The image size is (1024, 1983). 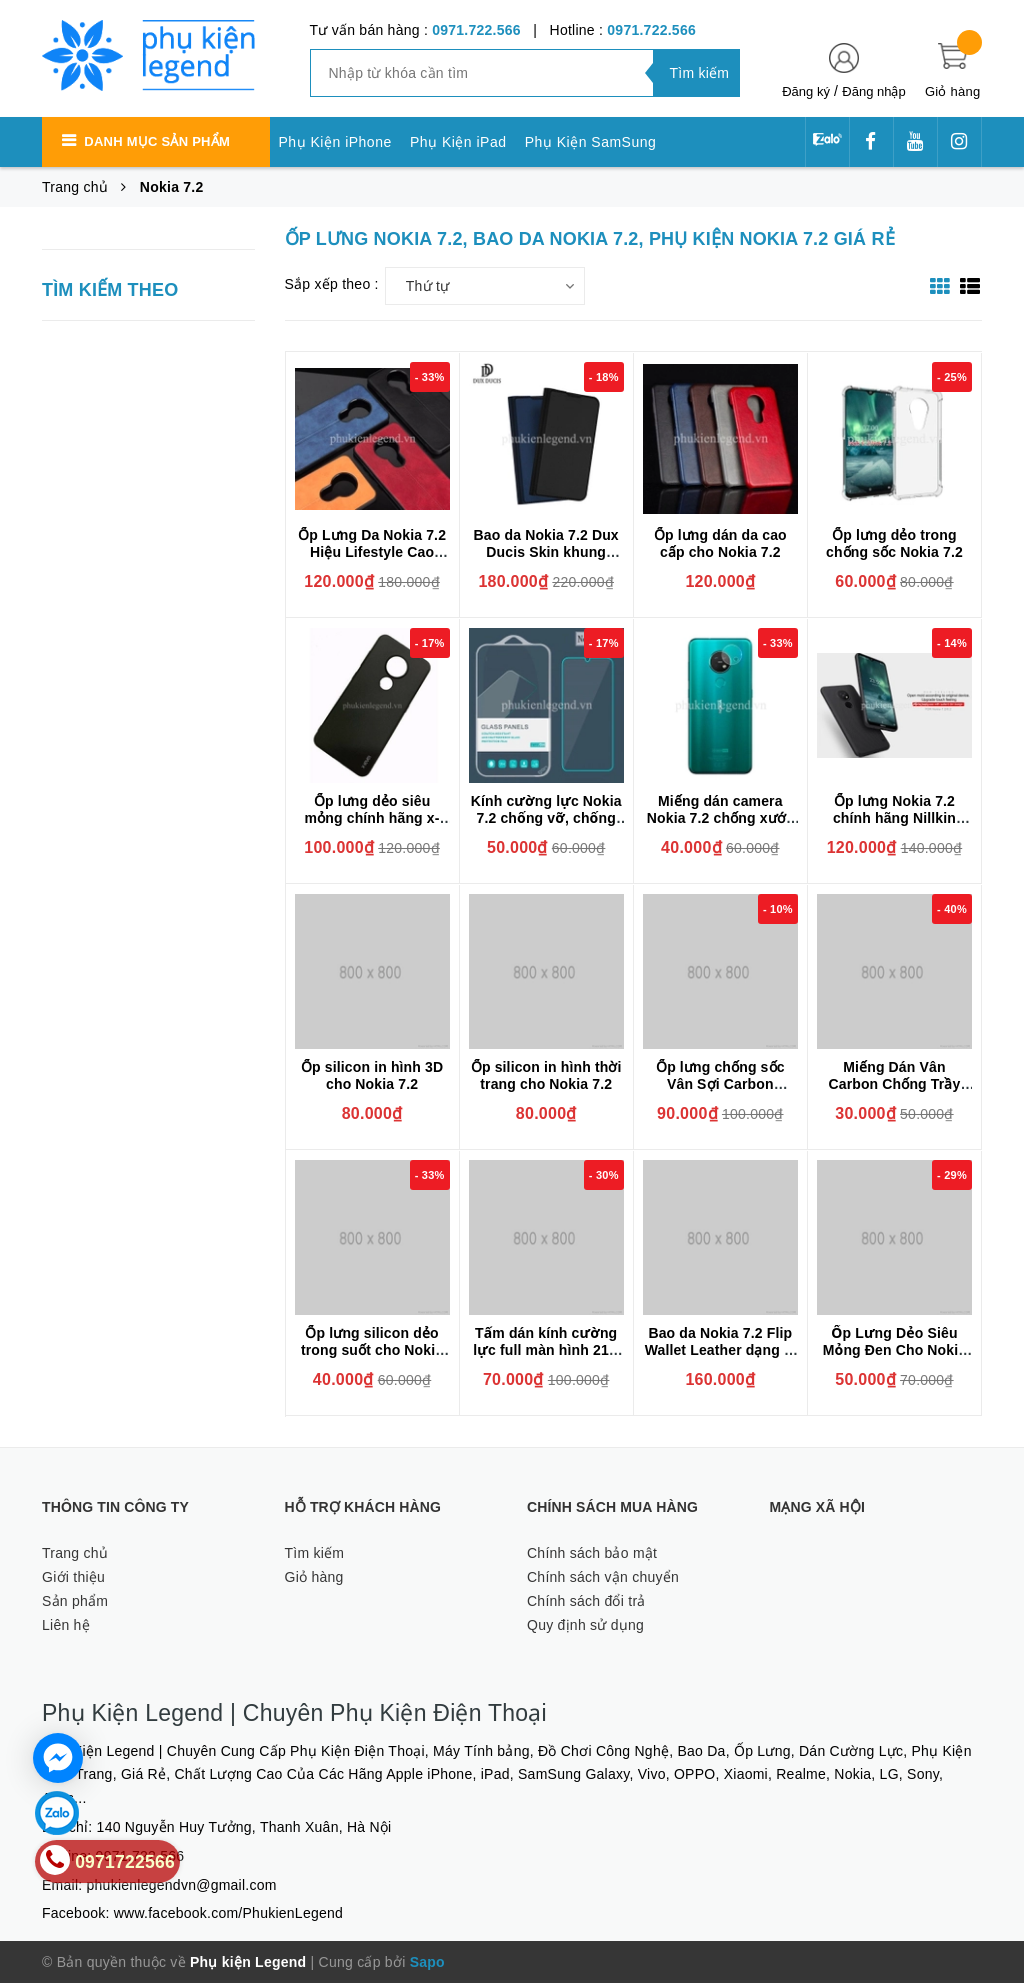 I want to click on Phụ kiện Legend, so click(x=248, y=1962).